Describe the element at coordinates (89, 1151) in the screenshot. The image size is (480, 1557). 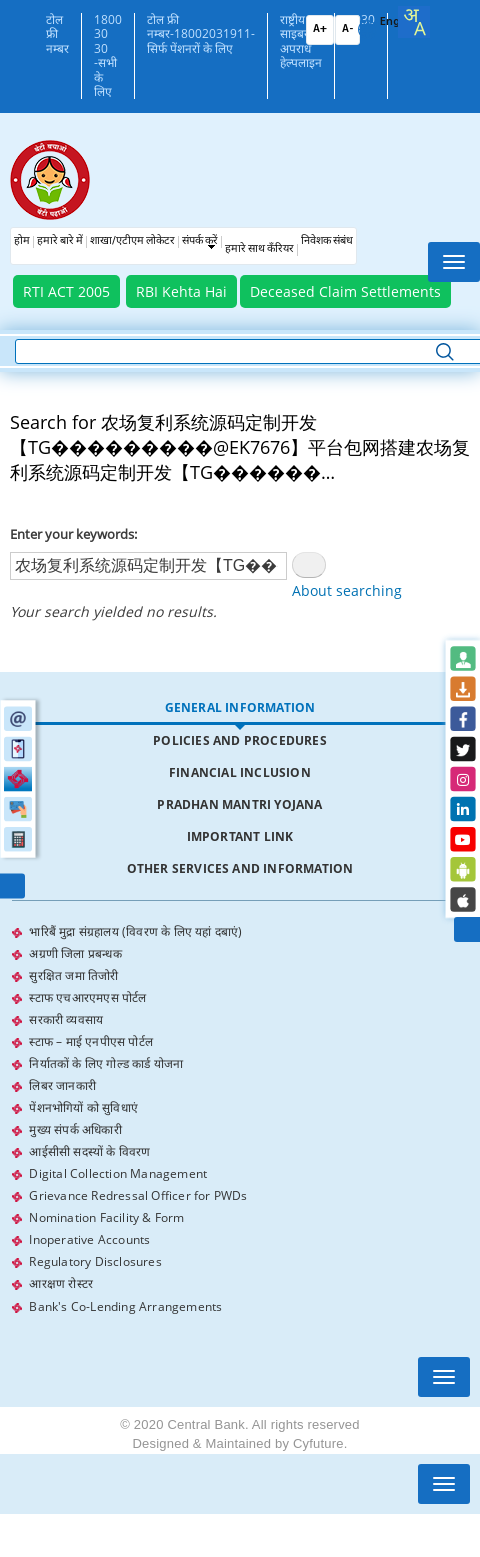
I see `आईसीसी सदस्यों के विवरण` at that location.